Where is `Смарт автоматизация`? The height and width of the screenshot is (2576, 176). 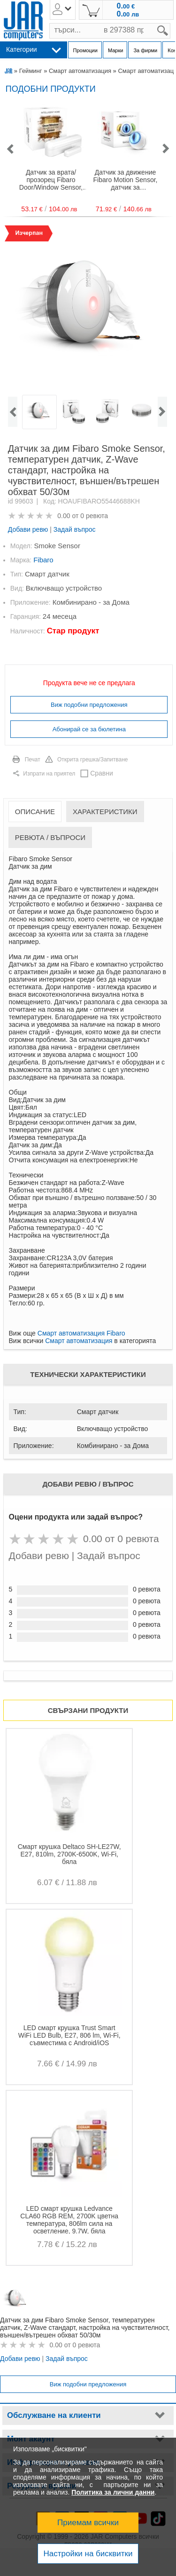
Смарт автоматизация is located at coordinates (80, 70).